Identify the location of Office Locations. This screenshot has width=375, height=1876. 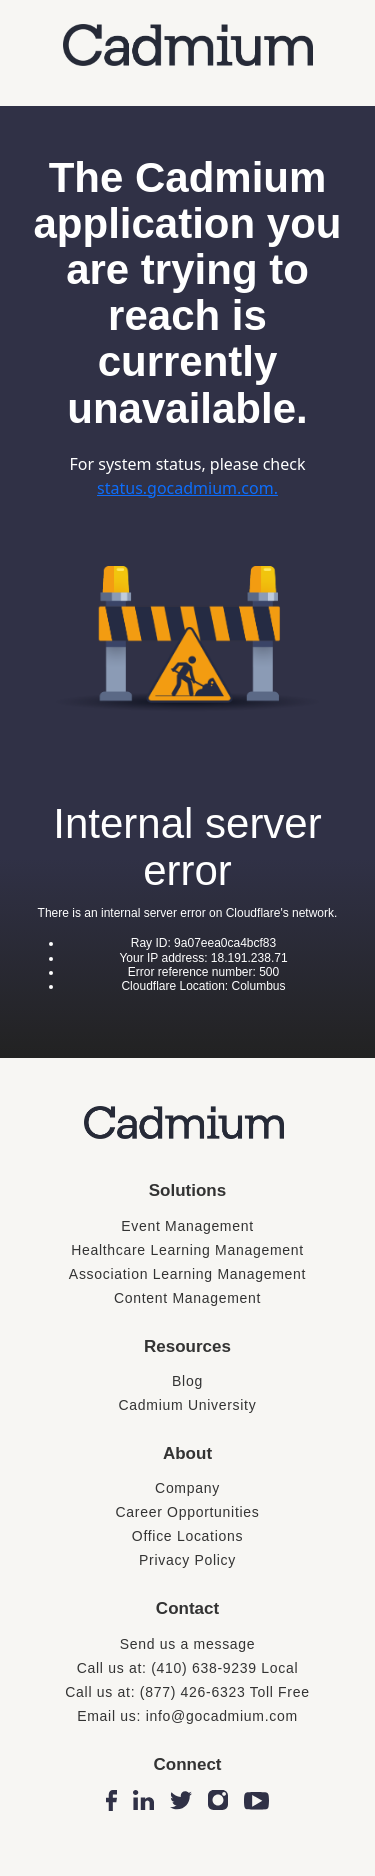
(187, 1536).